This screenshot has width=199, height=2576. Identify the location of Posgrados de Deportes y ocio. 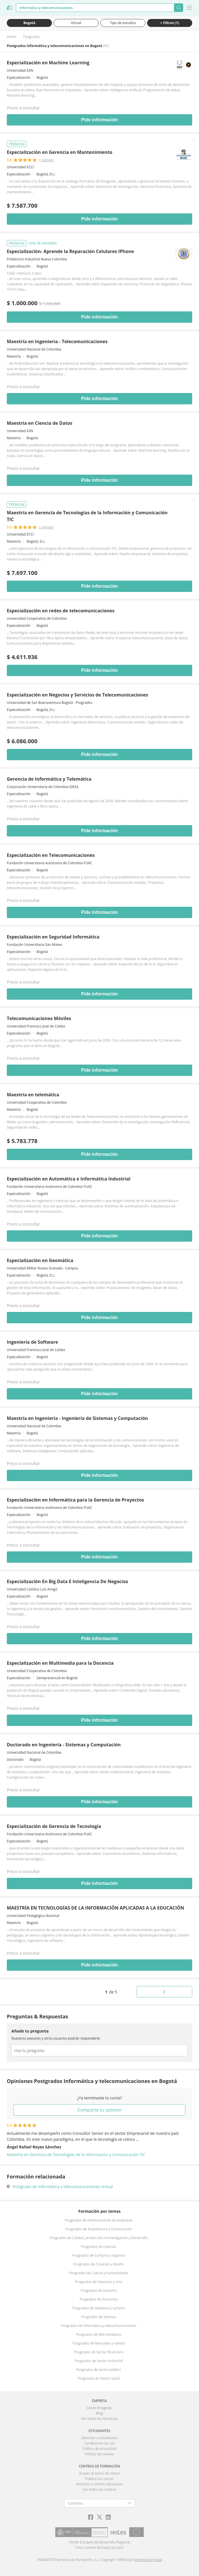
(98, 2281).